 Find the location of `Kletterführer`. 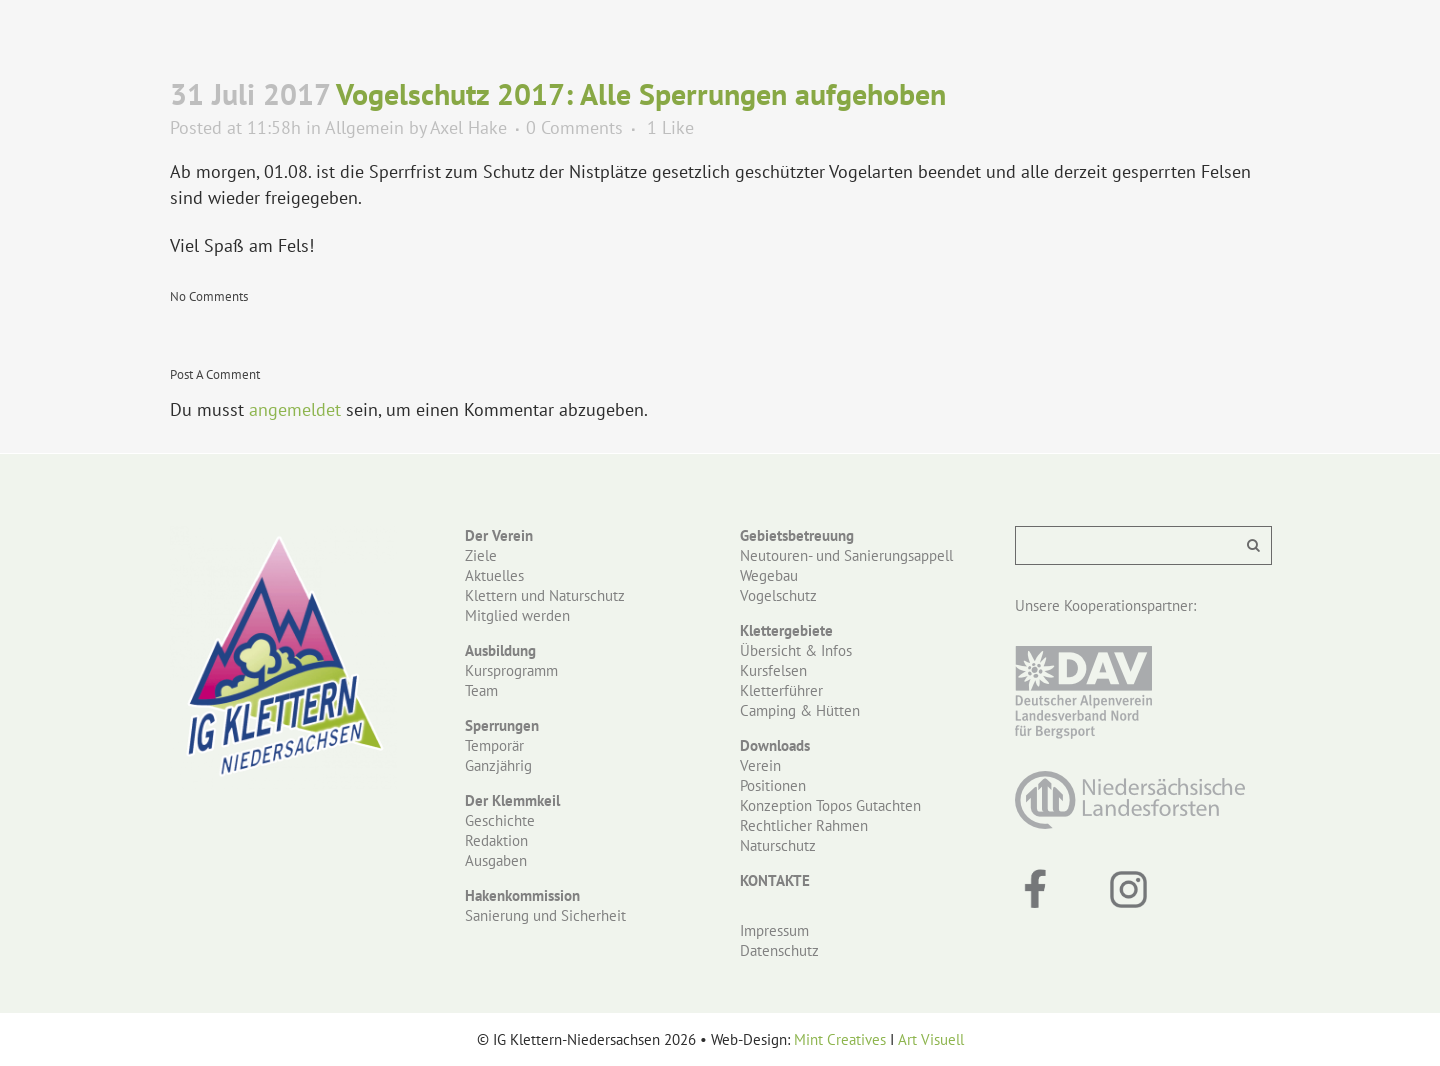

Kletterführer is located at coordinates (781, 690).